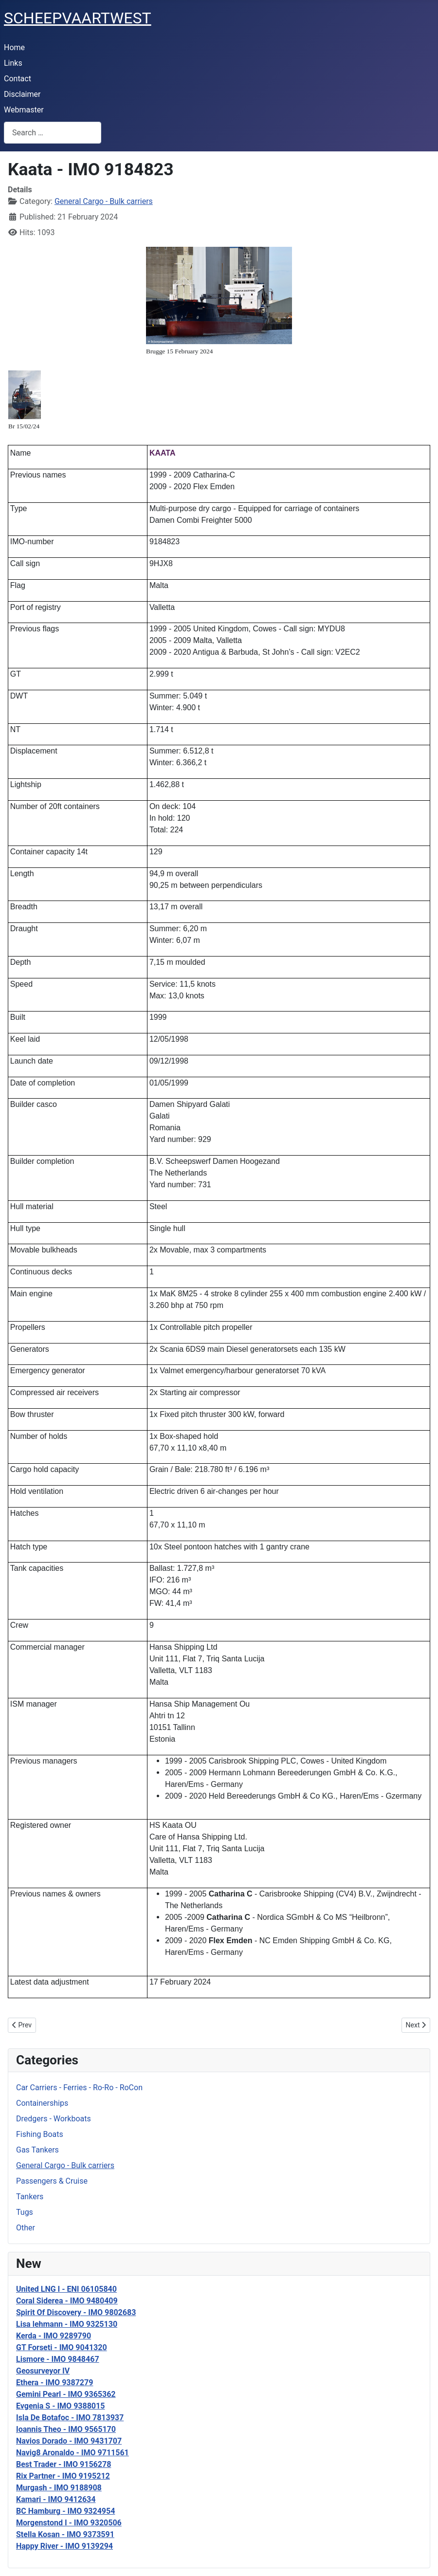 Image resolution: width=438 pixels, height=2576 pixels. I want to click on Passengers & Cruise, so click(52, 2181).